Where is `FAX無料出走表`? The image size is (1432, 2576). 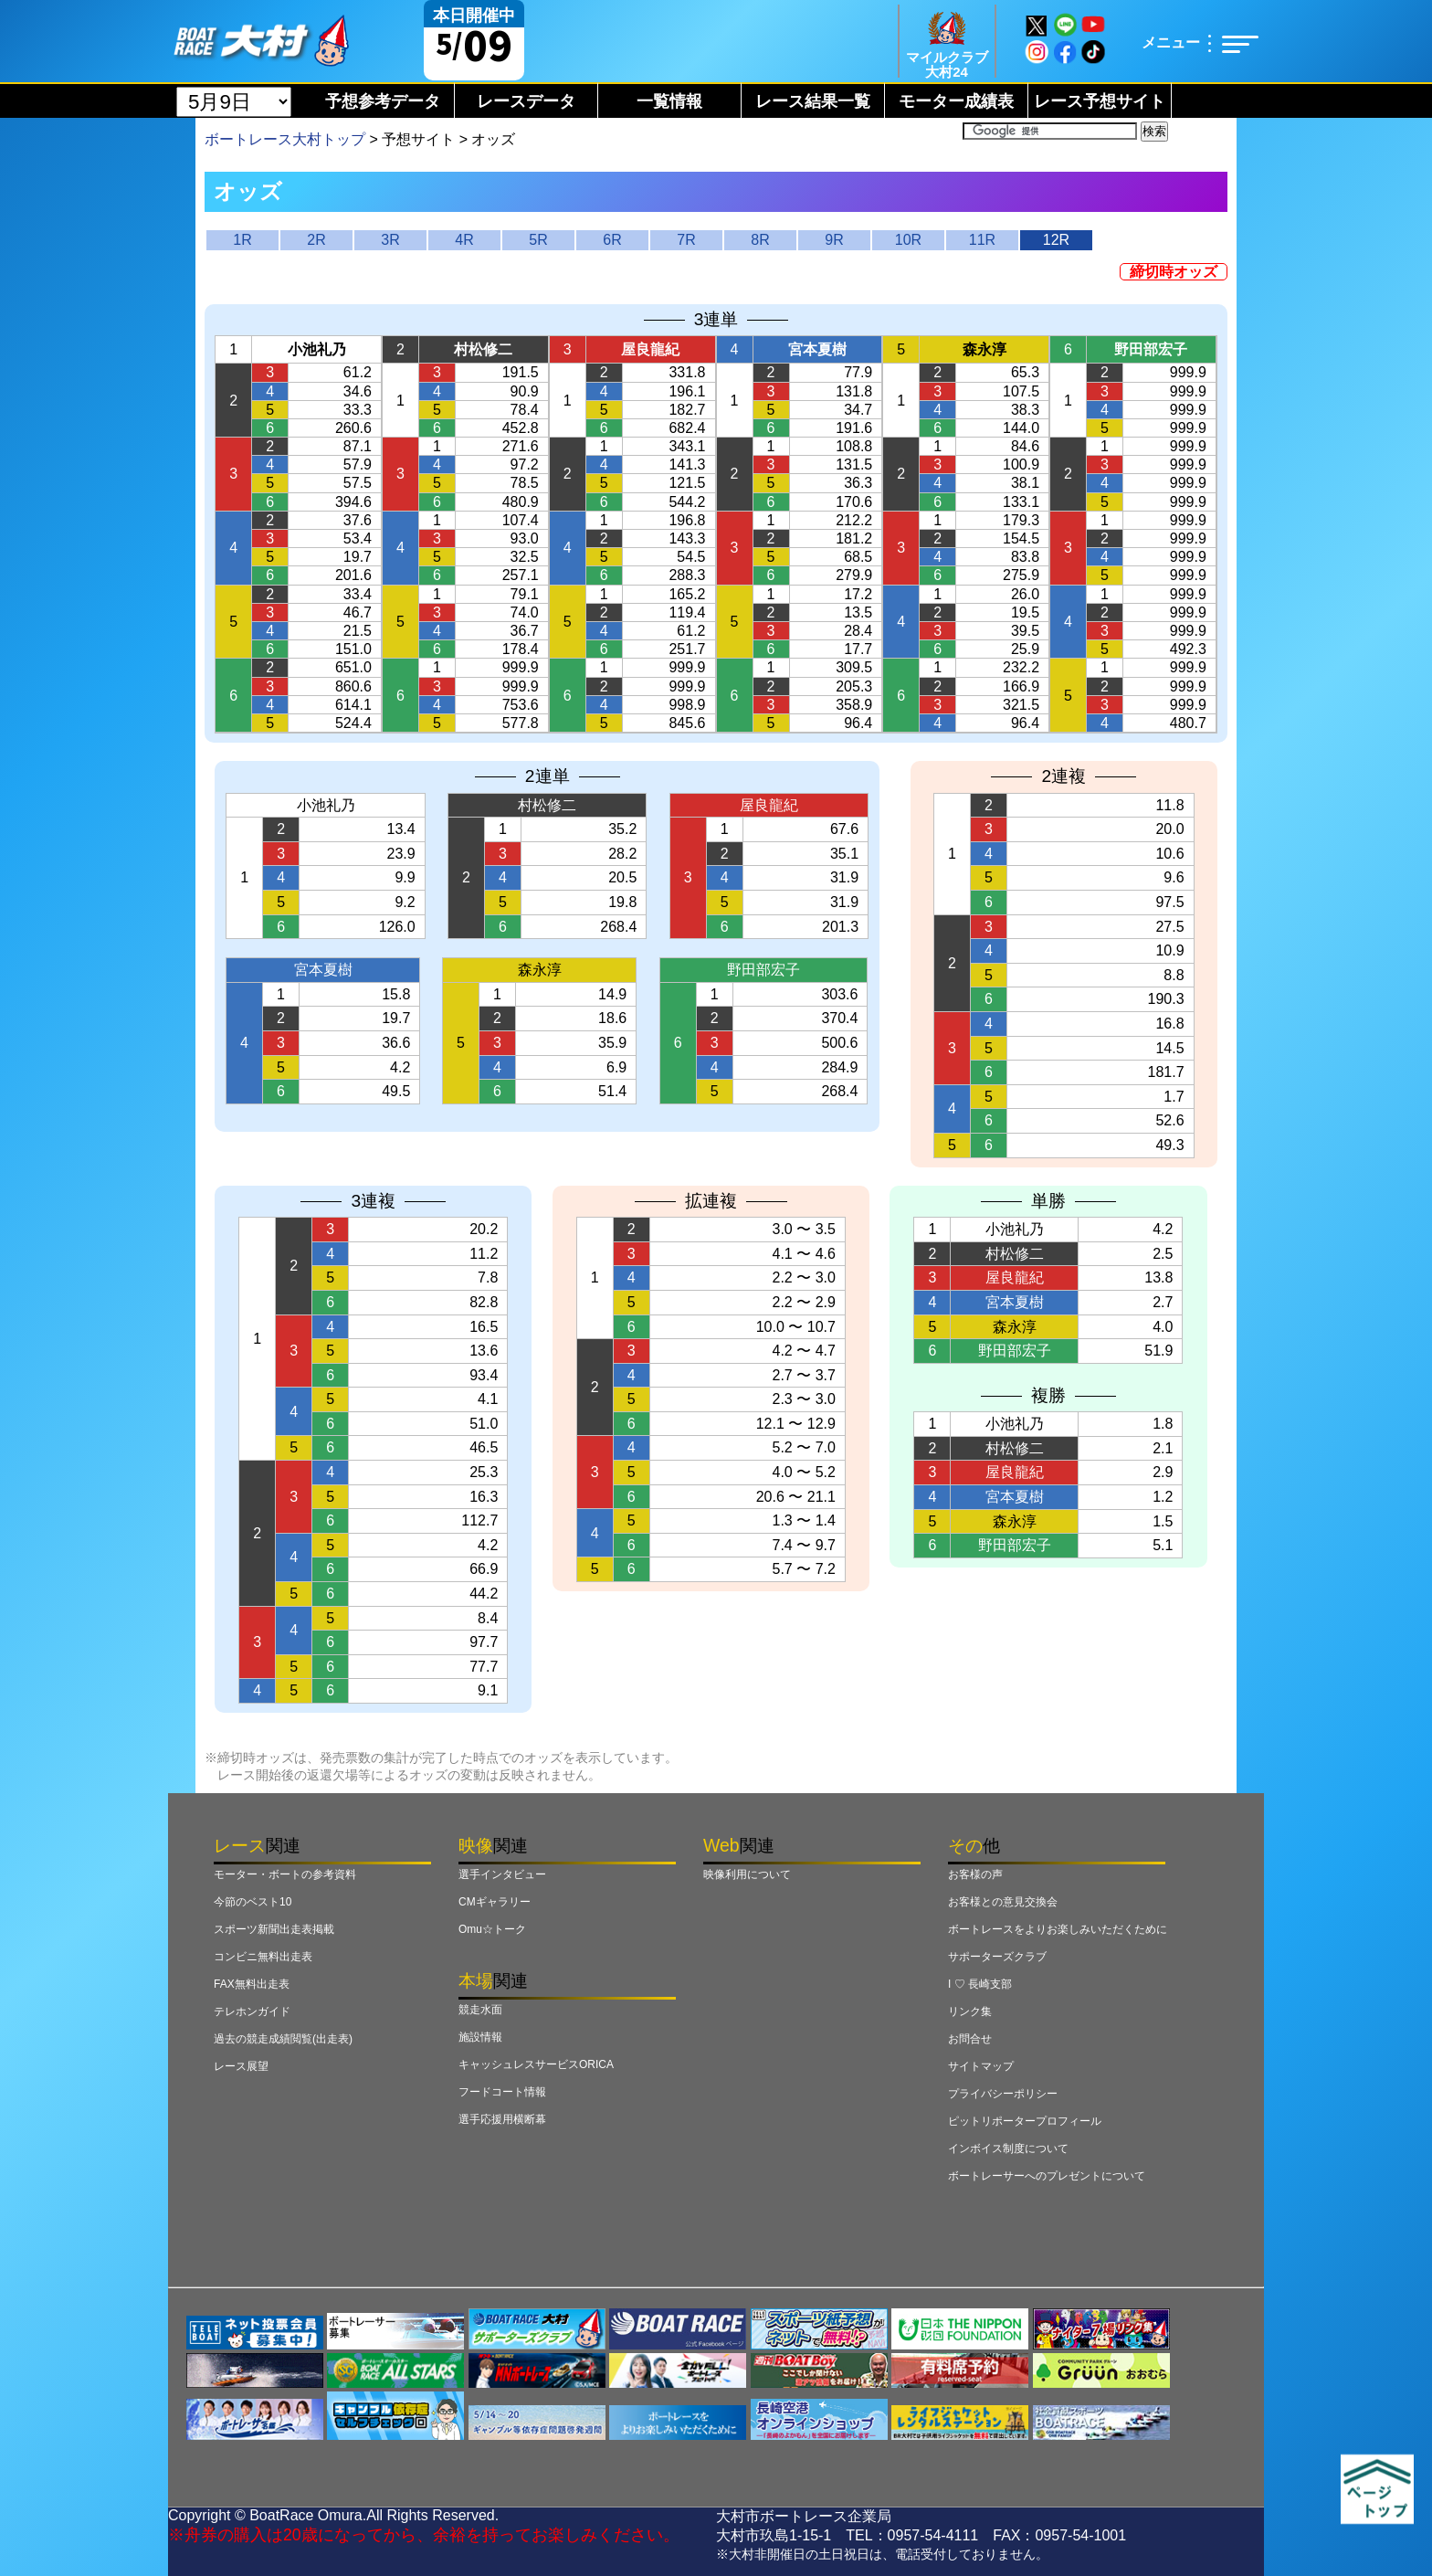 FAX無料出走表 is located at coordinates (252, 1984).